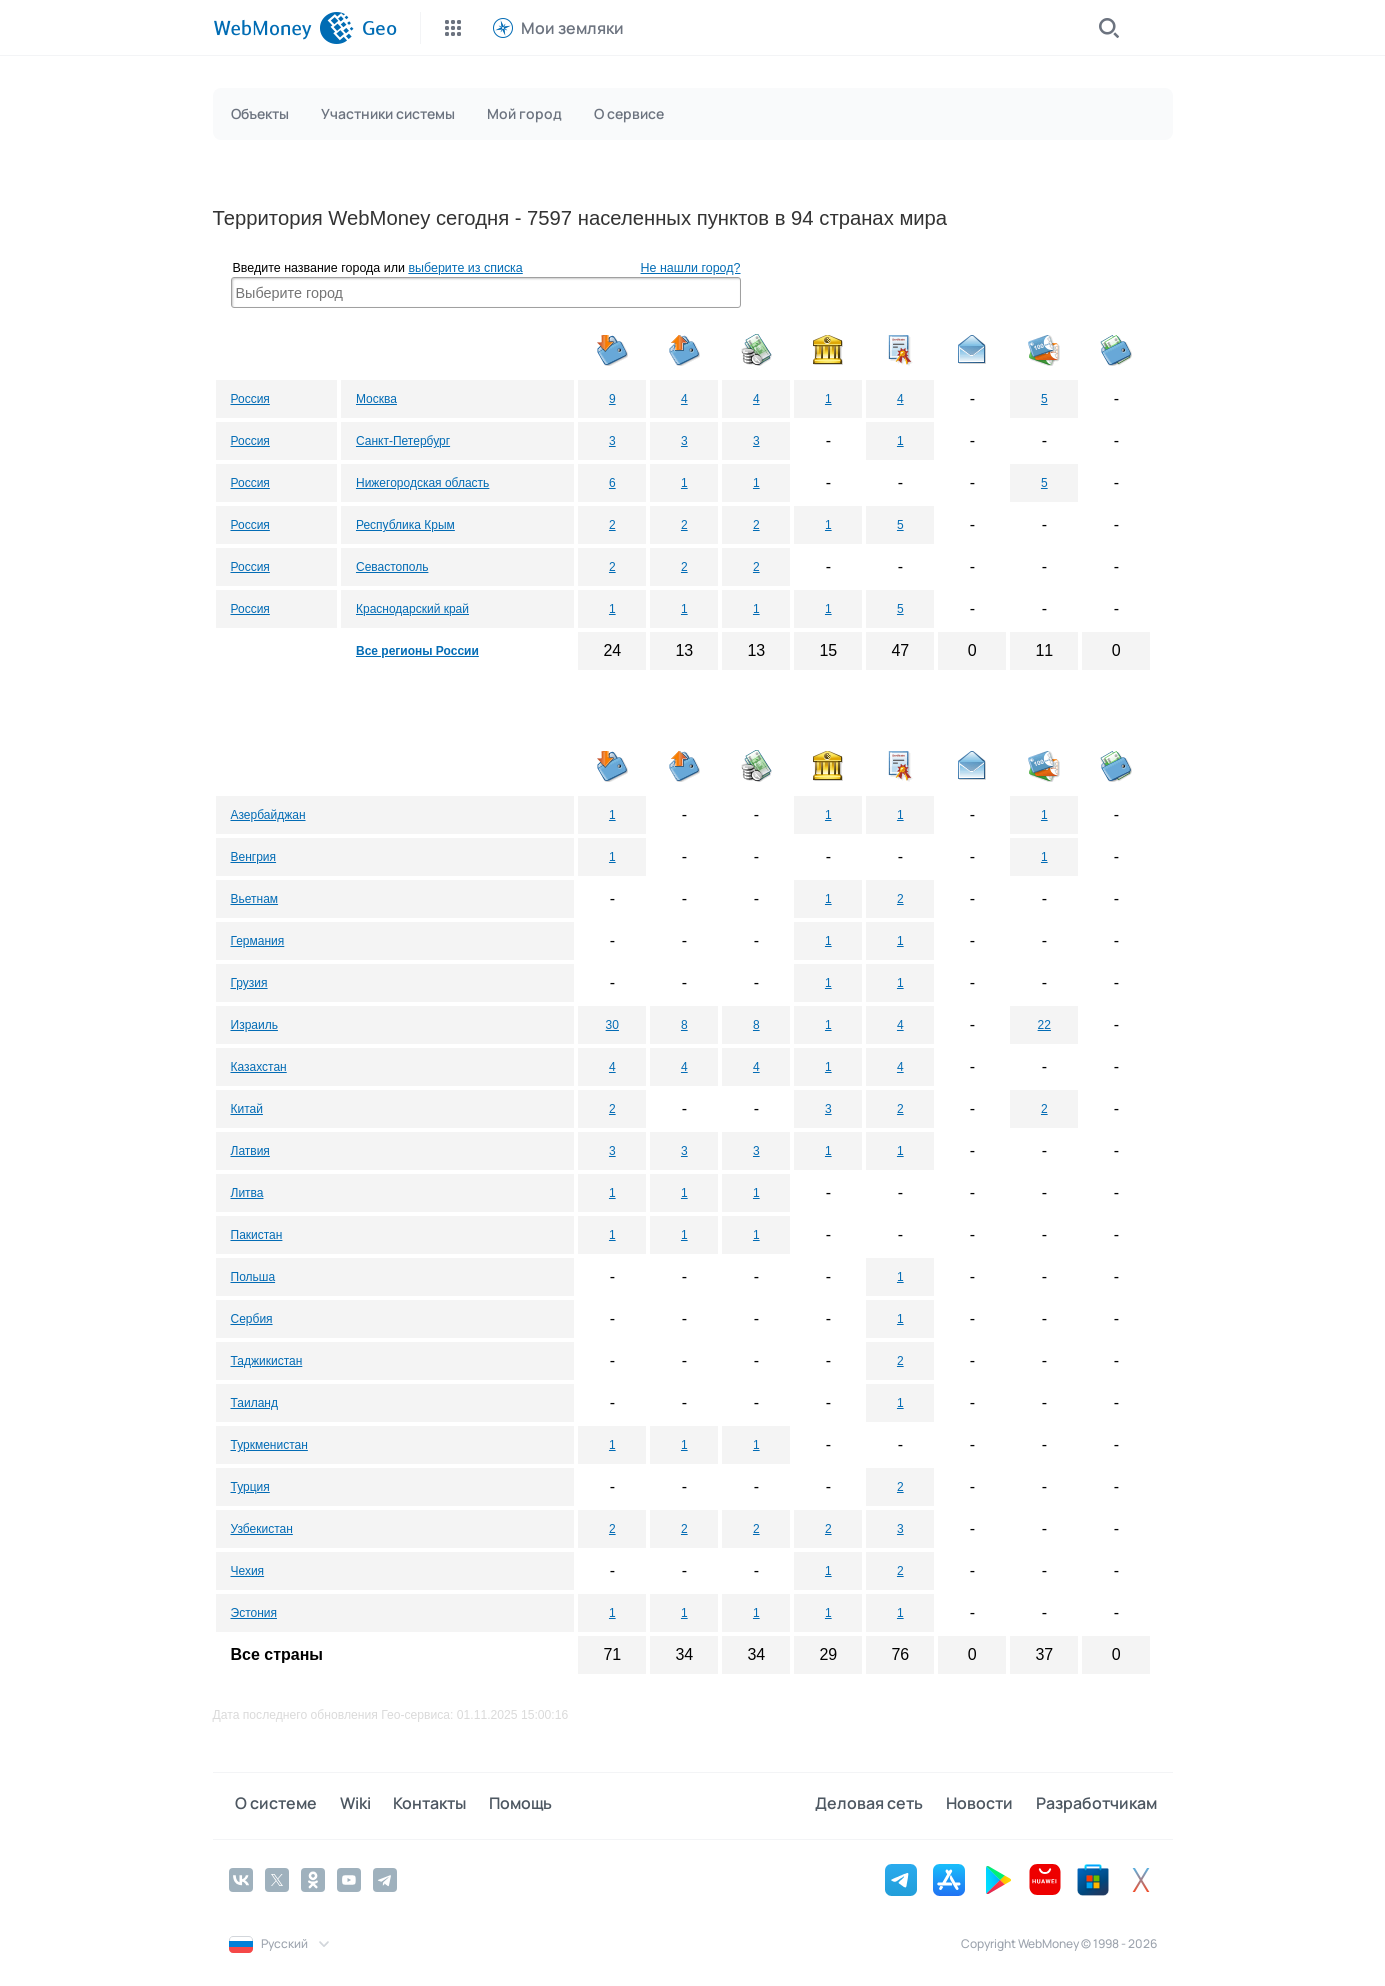  I want to click on Казахстан, so click(259, 1067).